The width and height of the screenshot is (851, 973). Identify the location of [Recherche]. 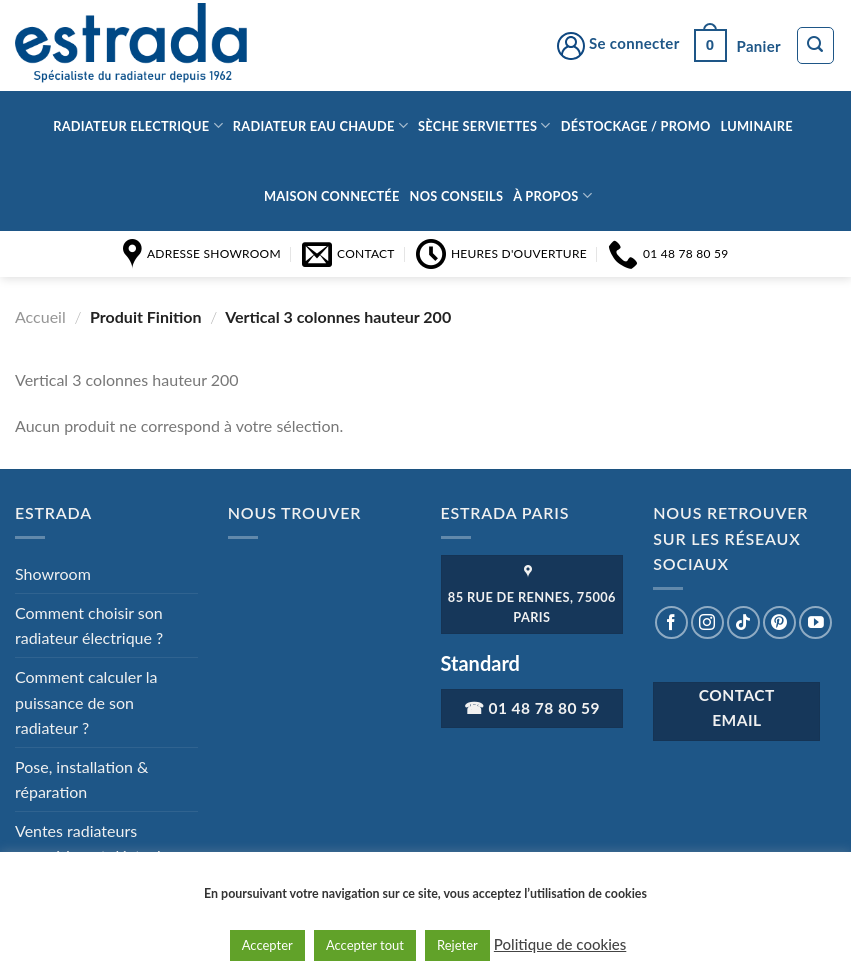
(816, 46).